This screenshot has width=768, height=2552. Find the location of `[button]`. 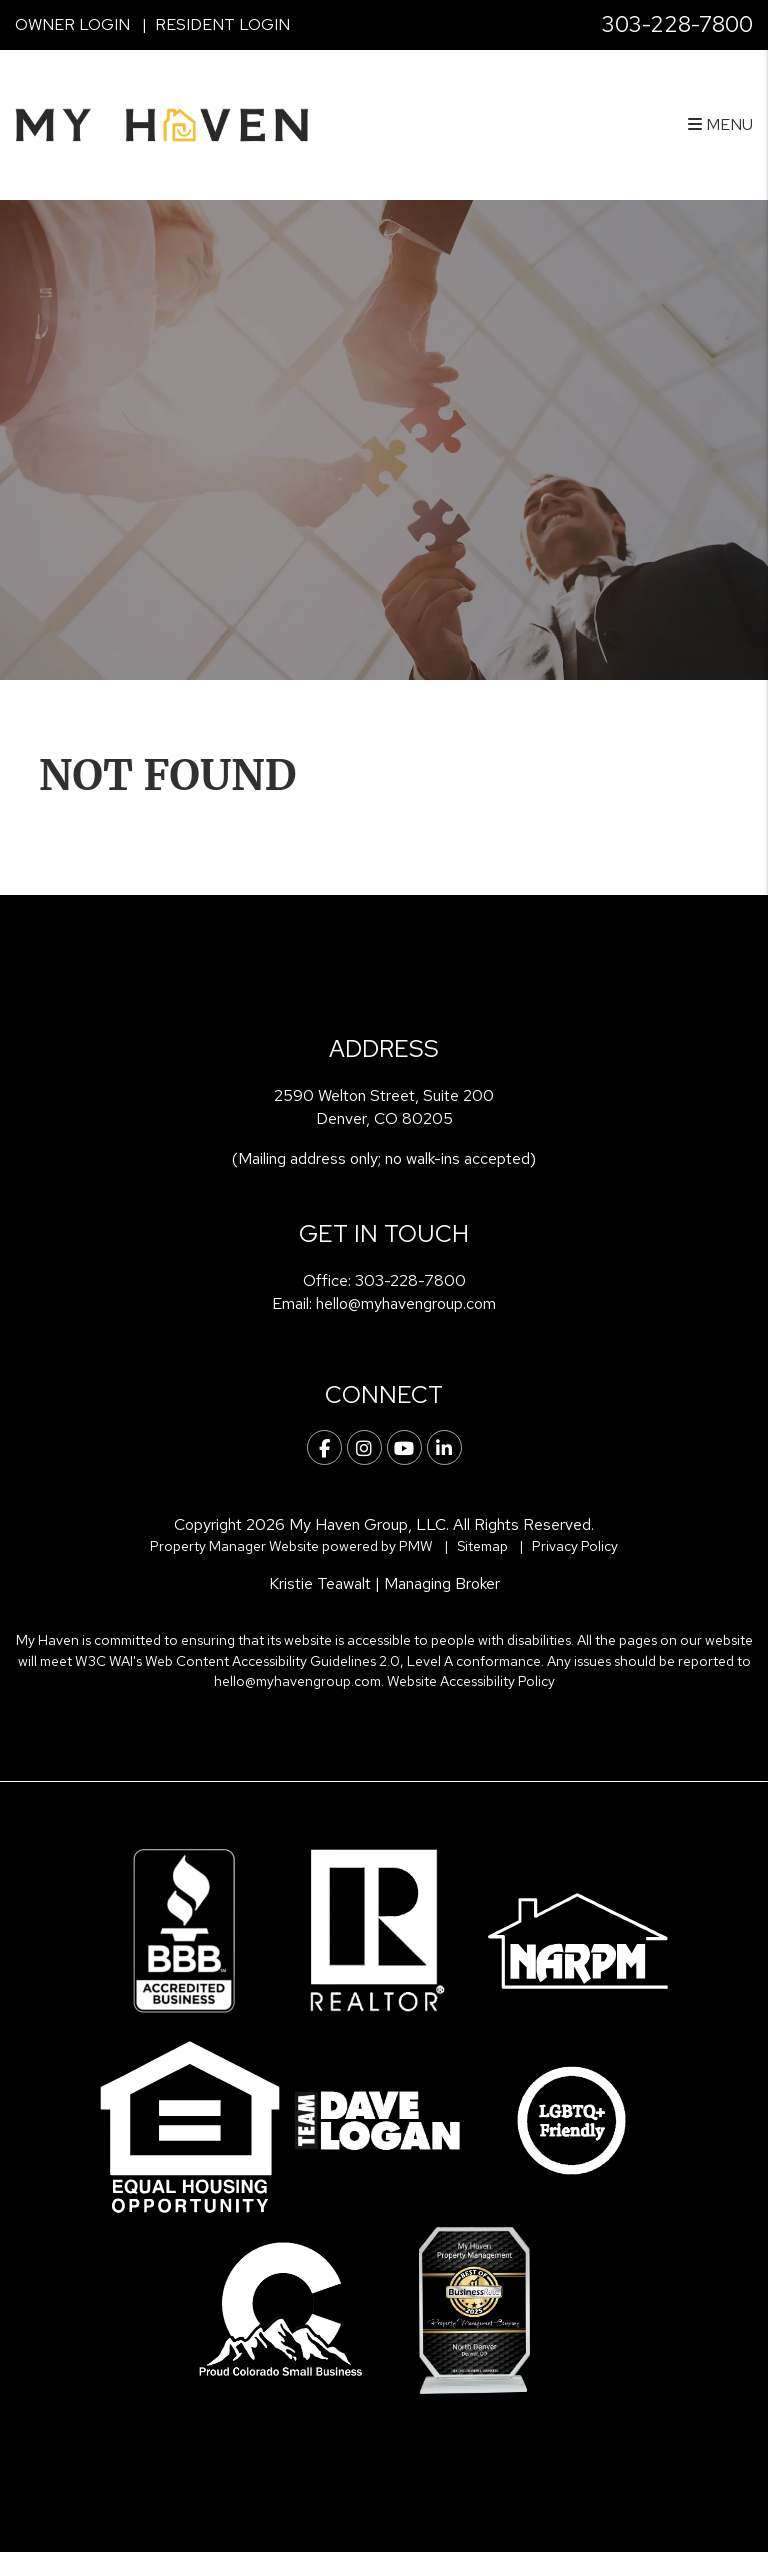

[button] is located at coordinates (324, 1447).